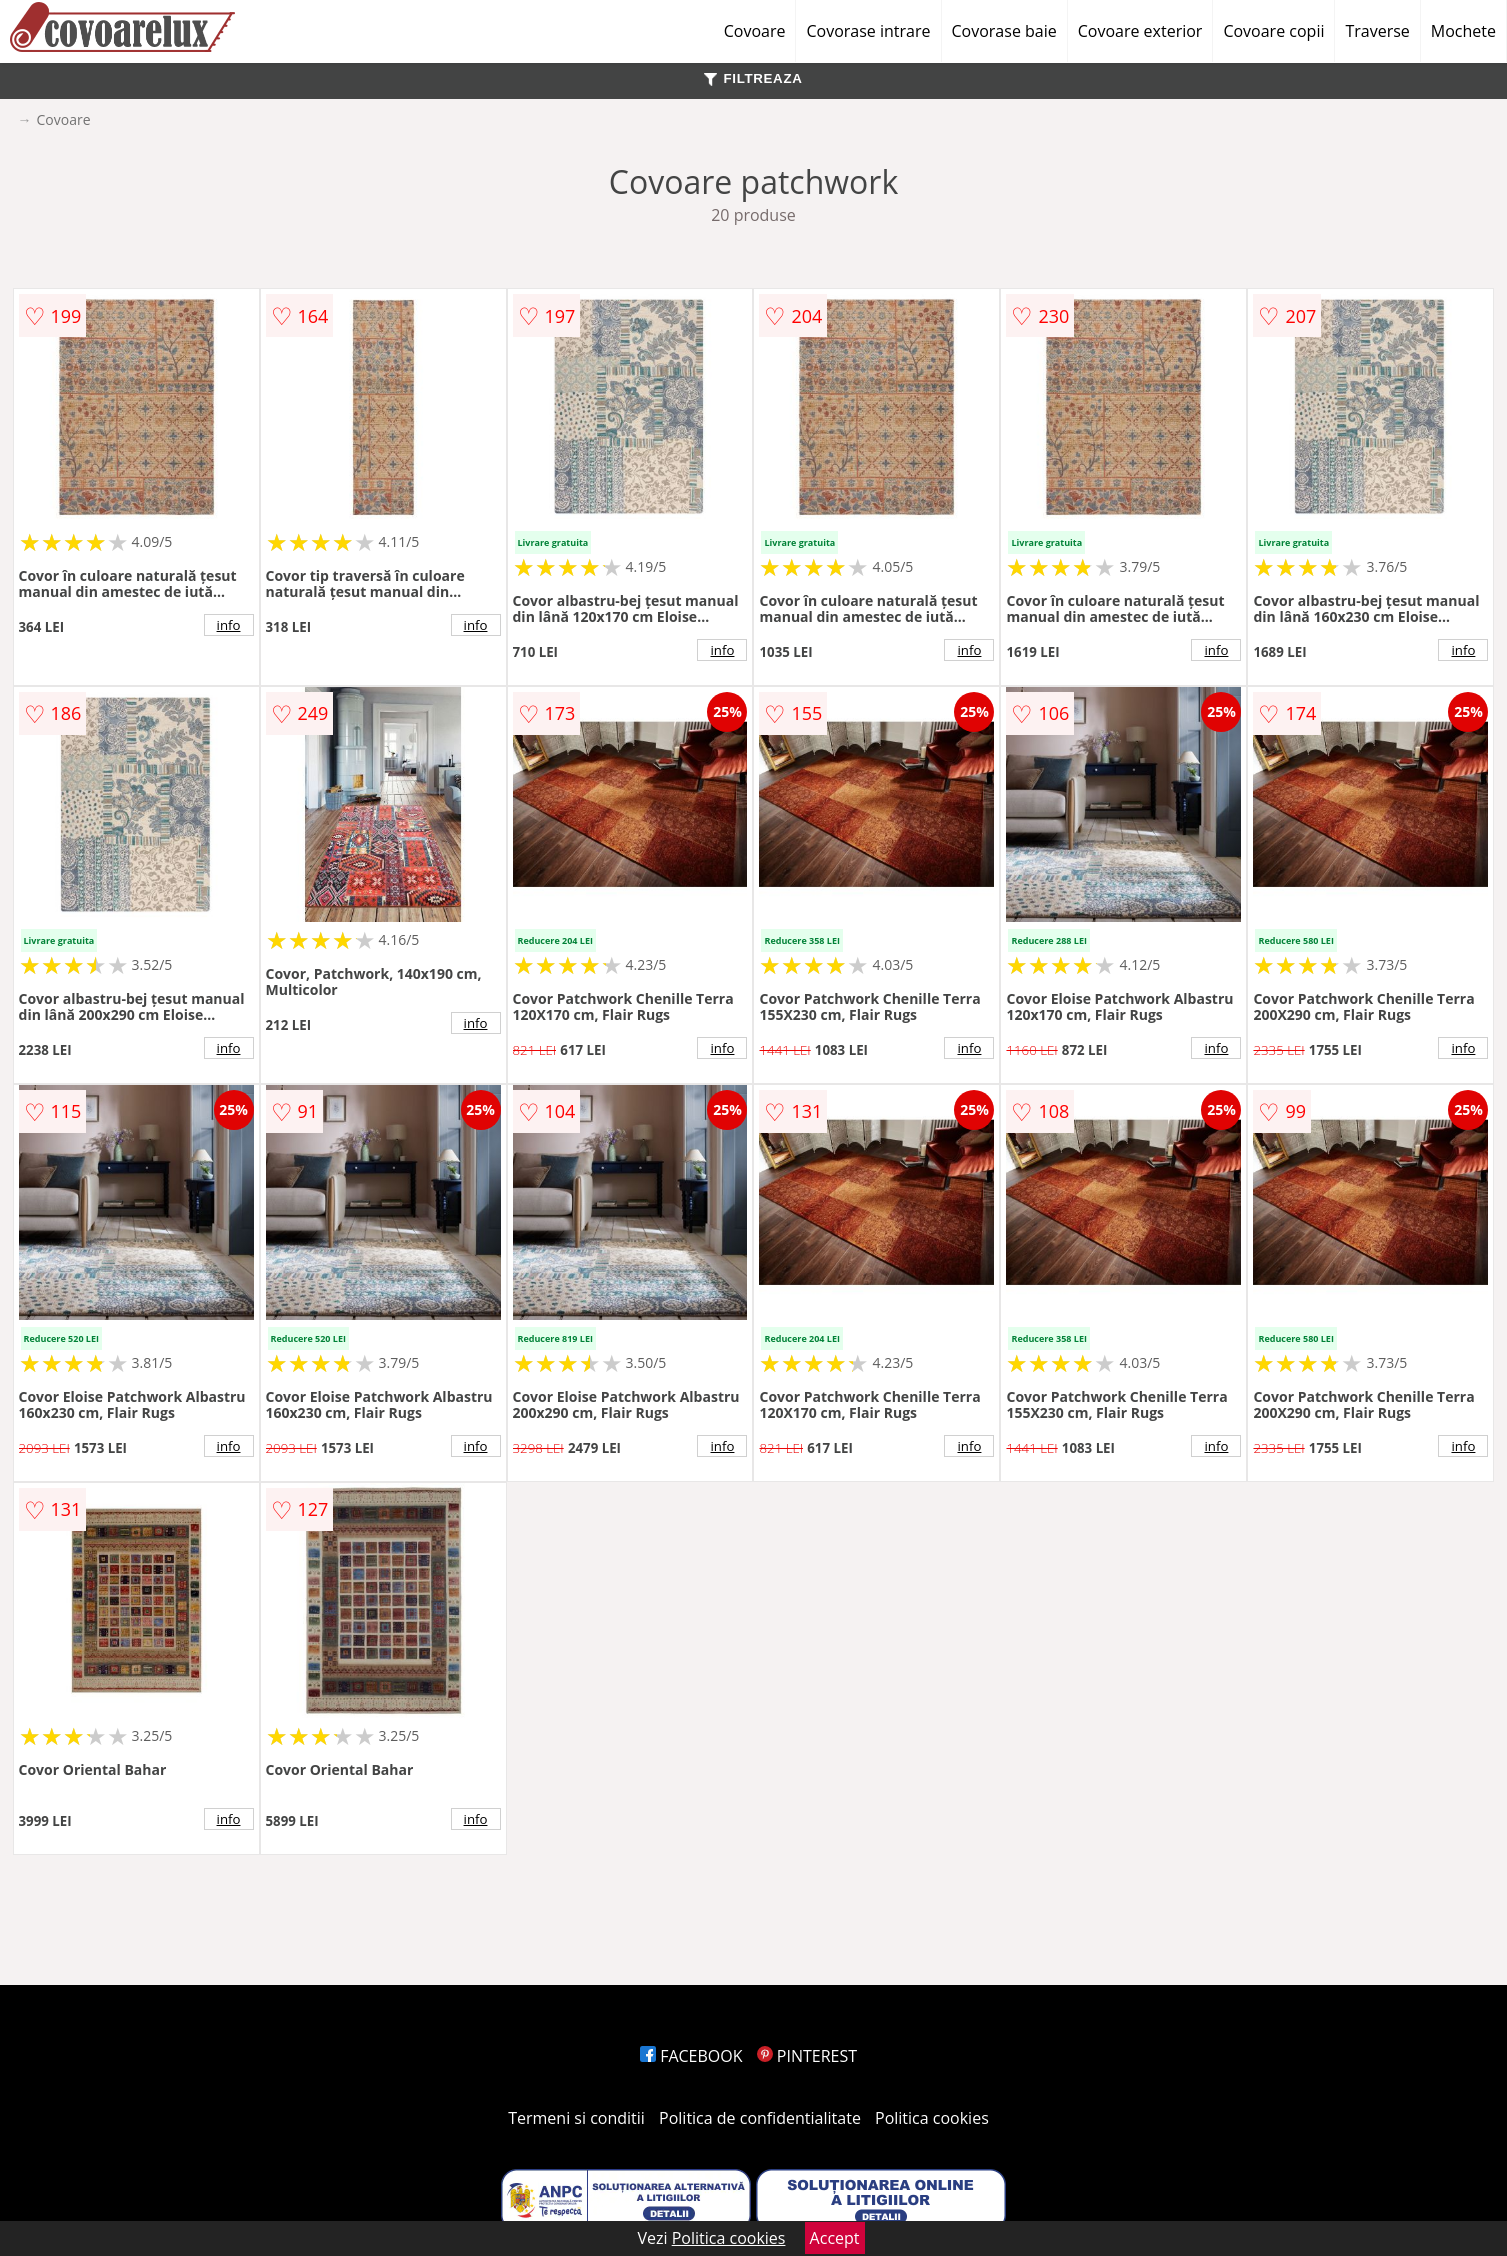 This screenshot has width=1507, height=2256. Describe the element at coordinates (807, 2056) in the screenshot. I see `PINTEREST` at that location.